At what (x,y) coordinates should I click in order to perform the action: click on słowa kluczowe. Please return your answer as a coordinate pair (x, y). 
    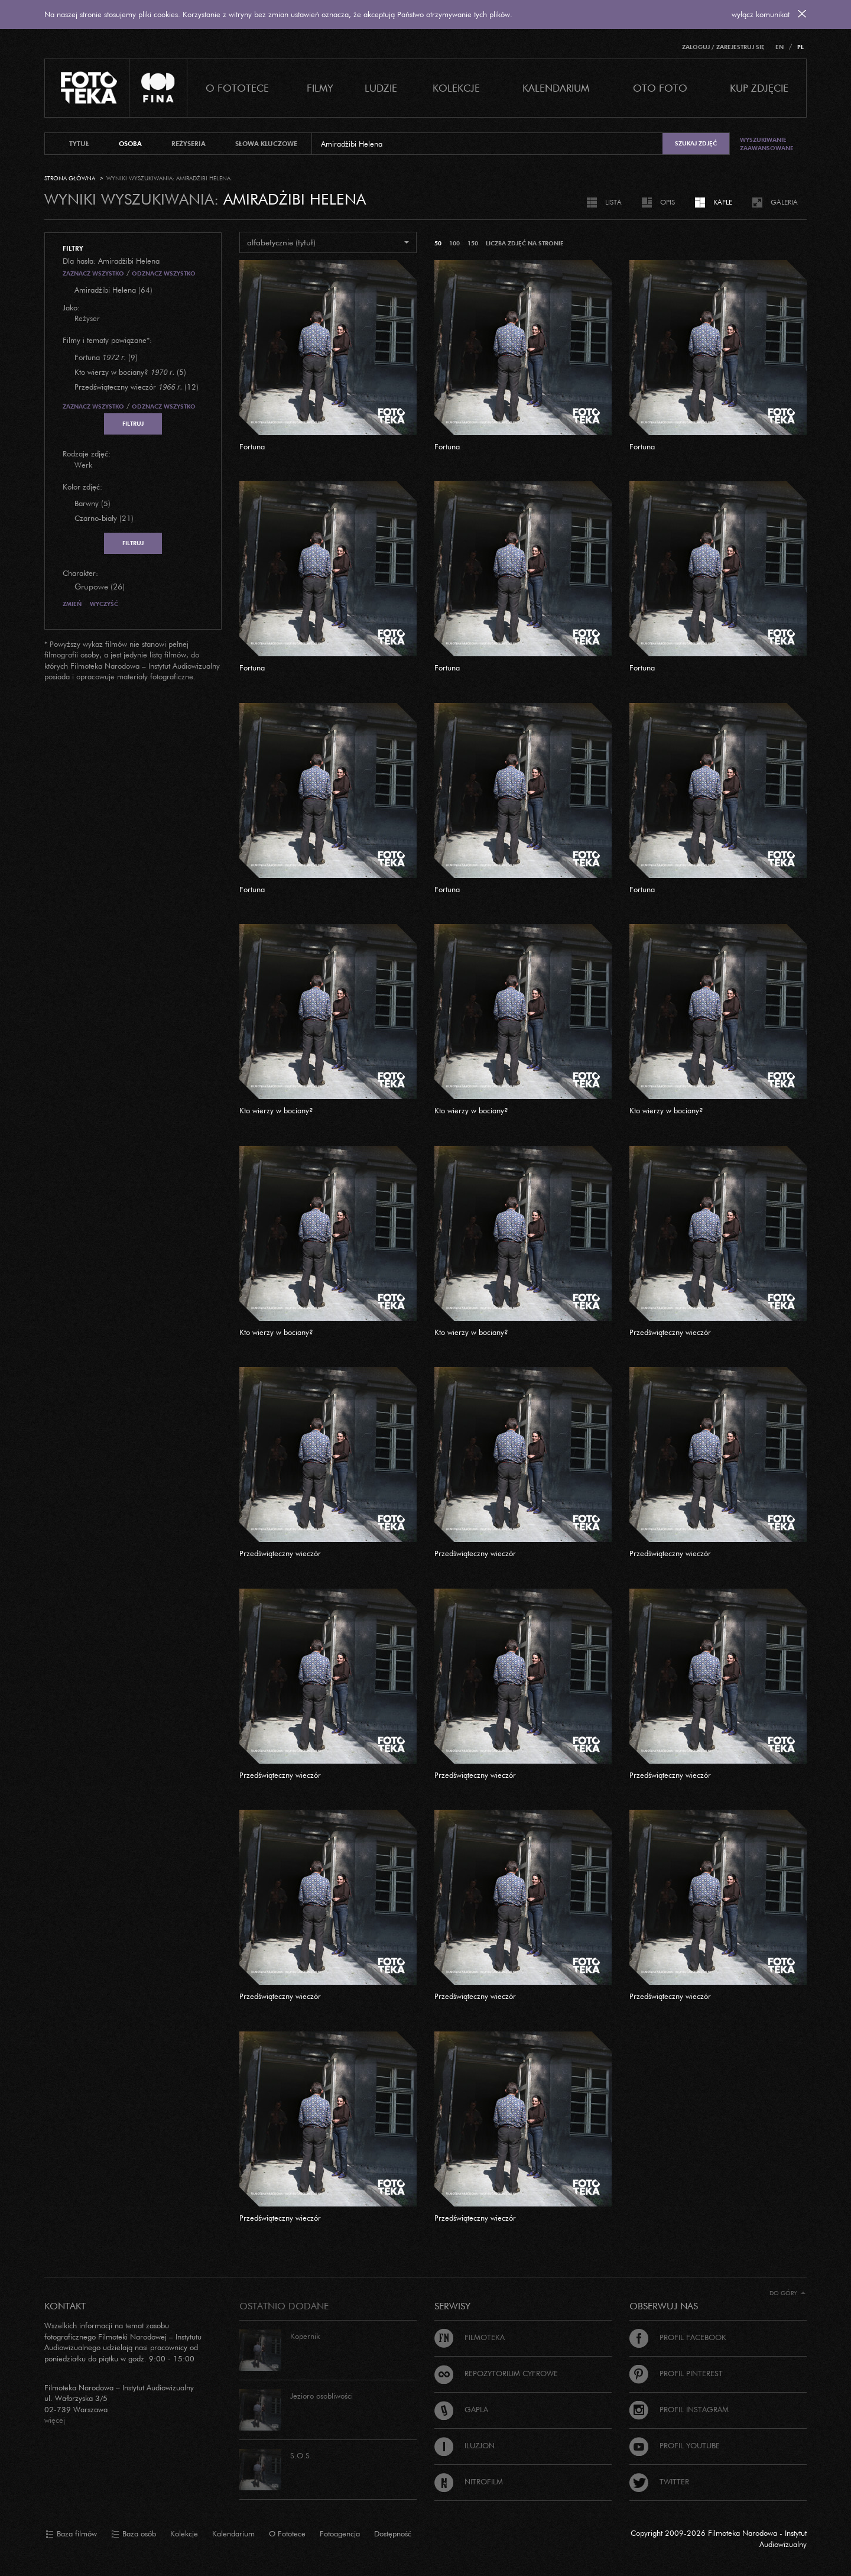
    Looking at the image, I should click on (266, 144).